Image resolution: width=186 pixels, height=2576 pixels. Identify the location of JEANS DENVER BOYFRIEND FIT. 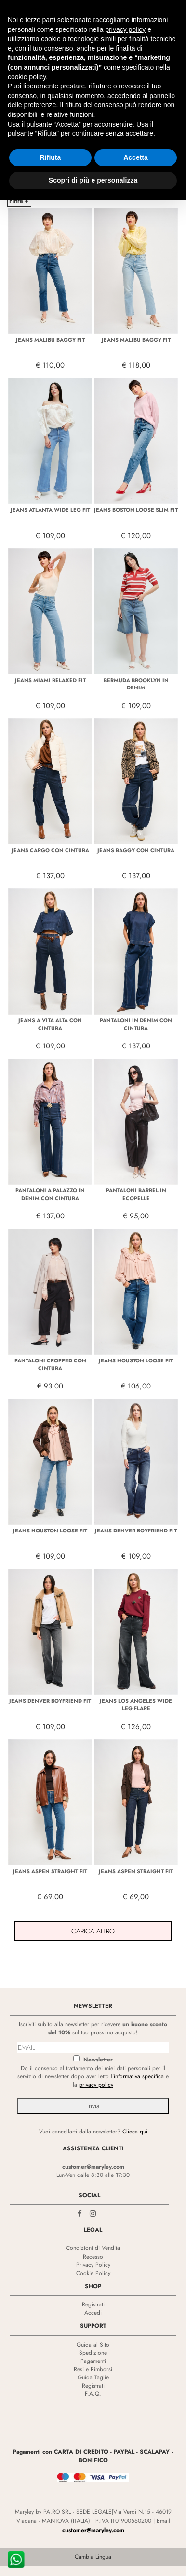
(136, 1530).